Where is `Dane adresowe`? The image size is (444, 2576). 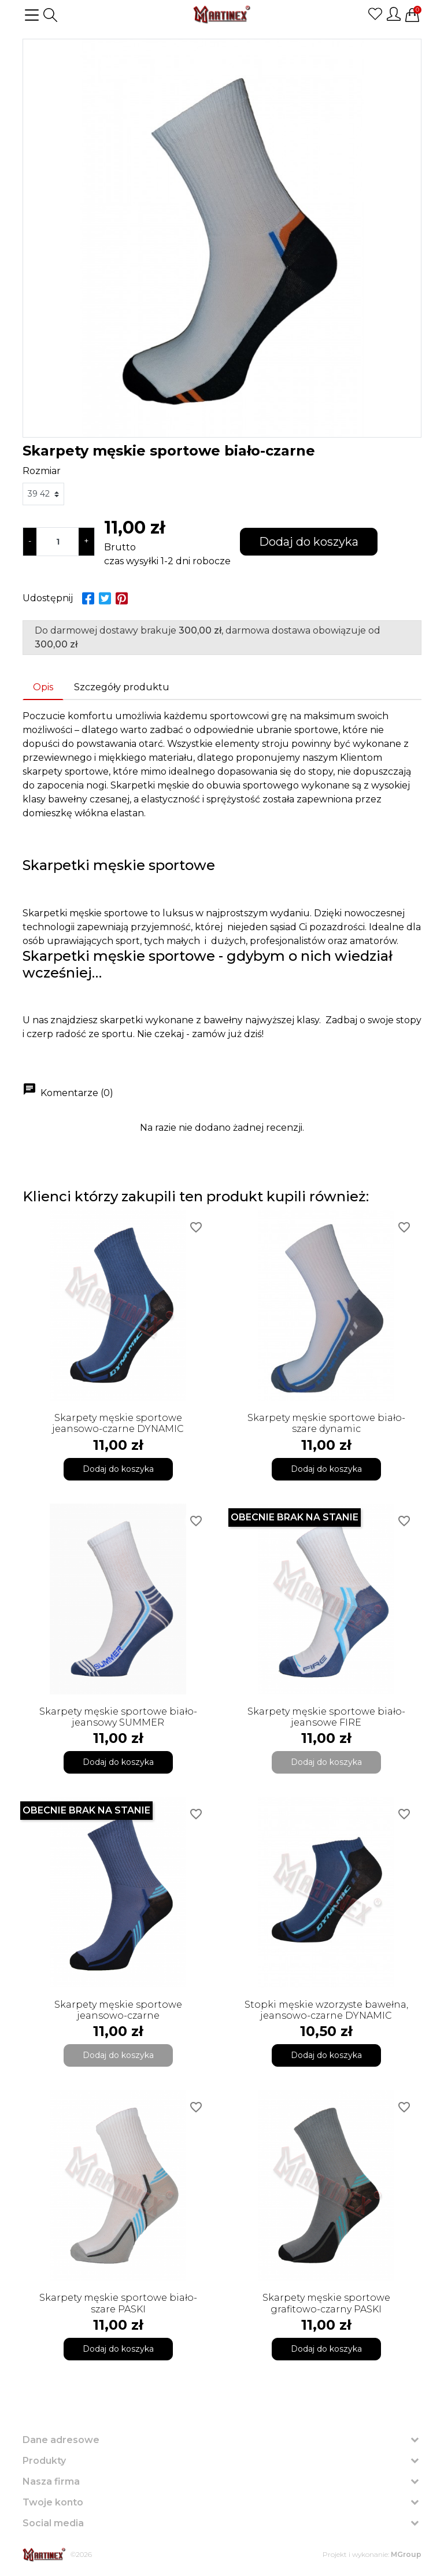
Dane adresowe is located at coordinates (61, 2439).